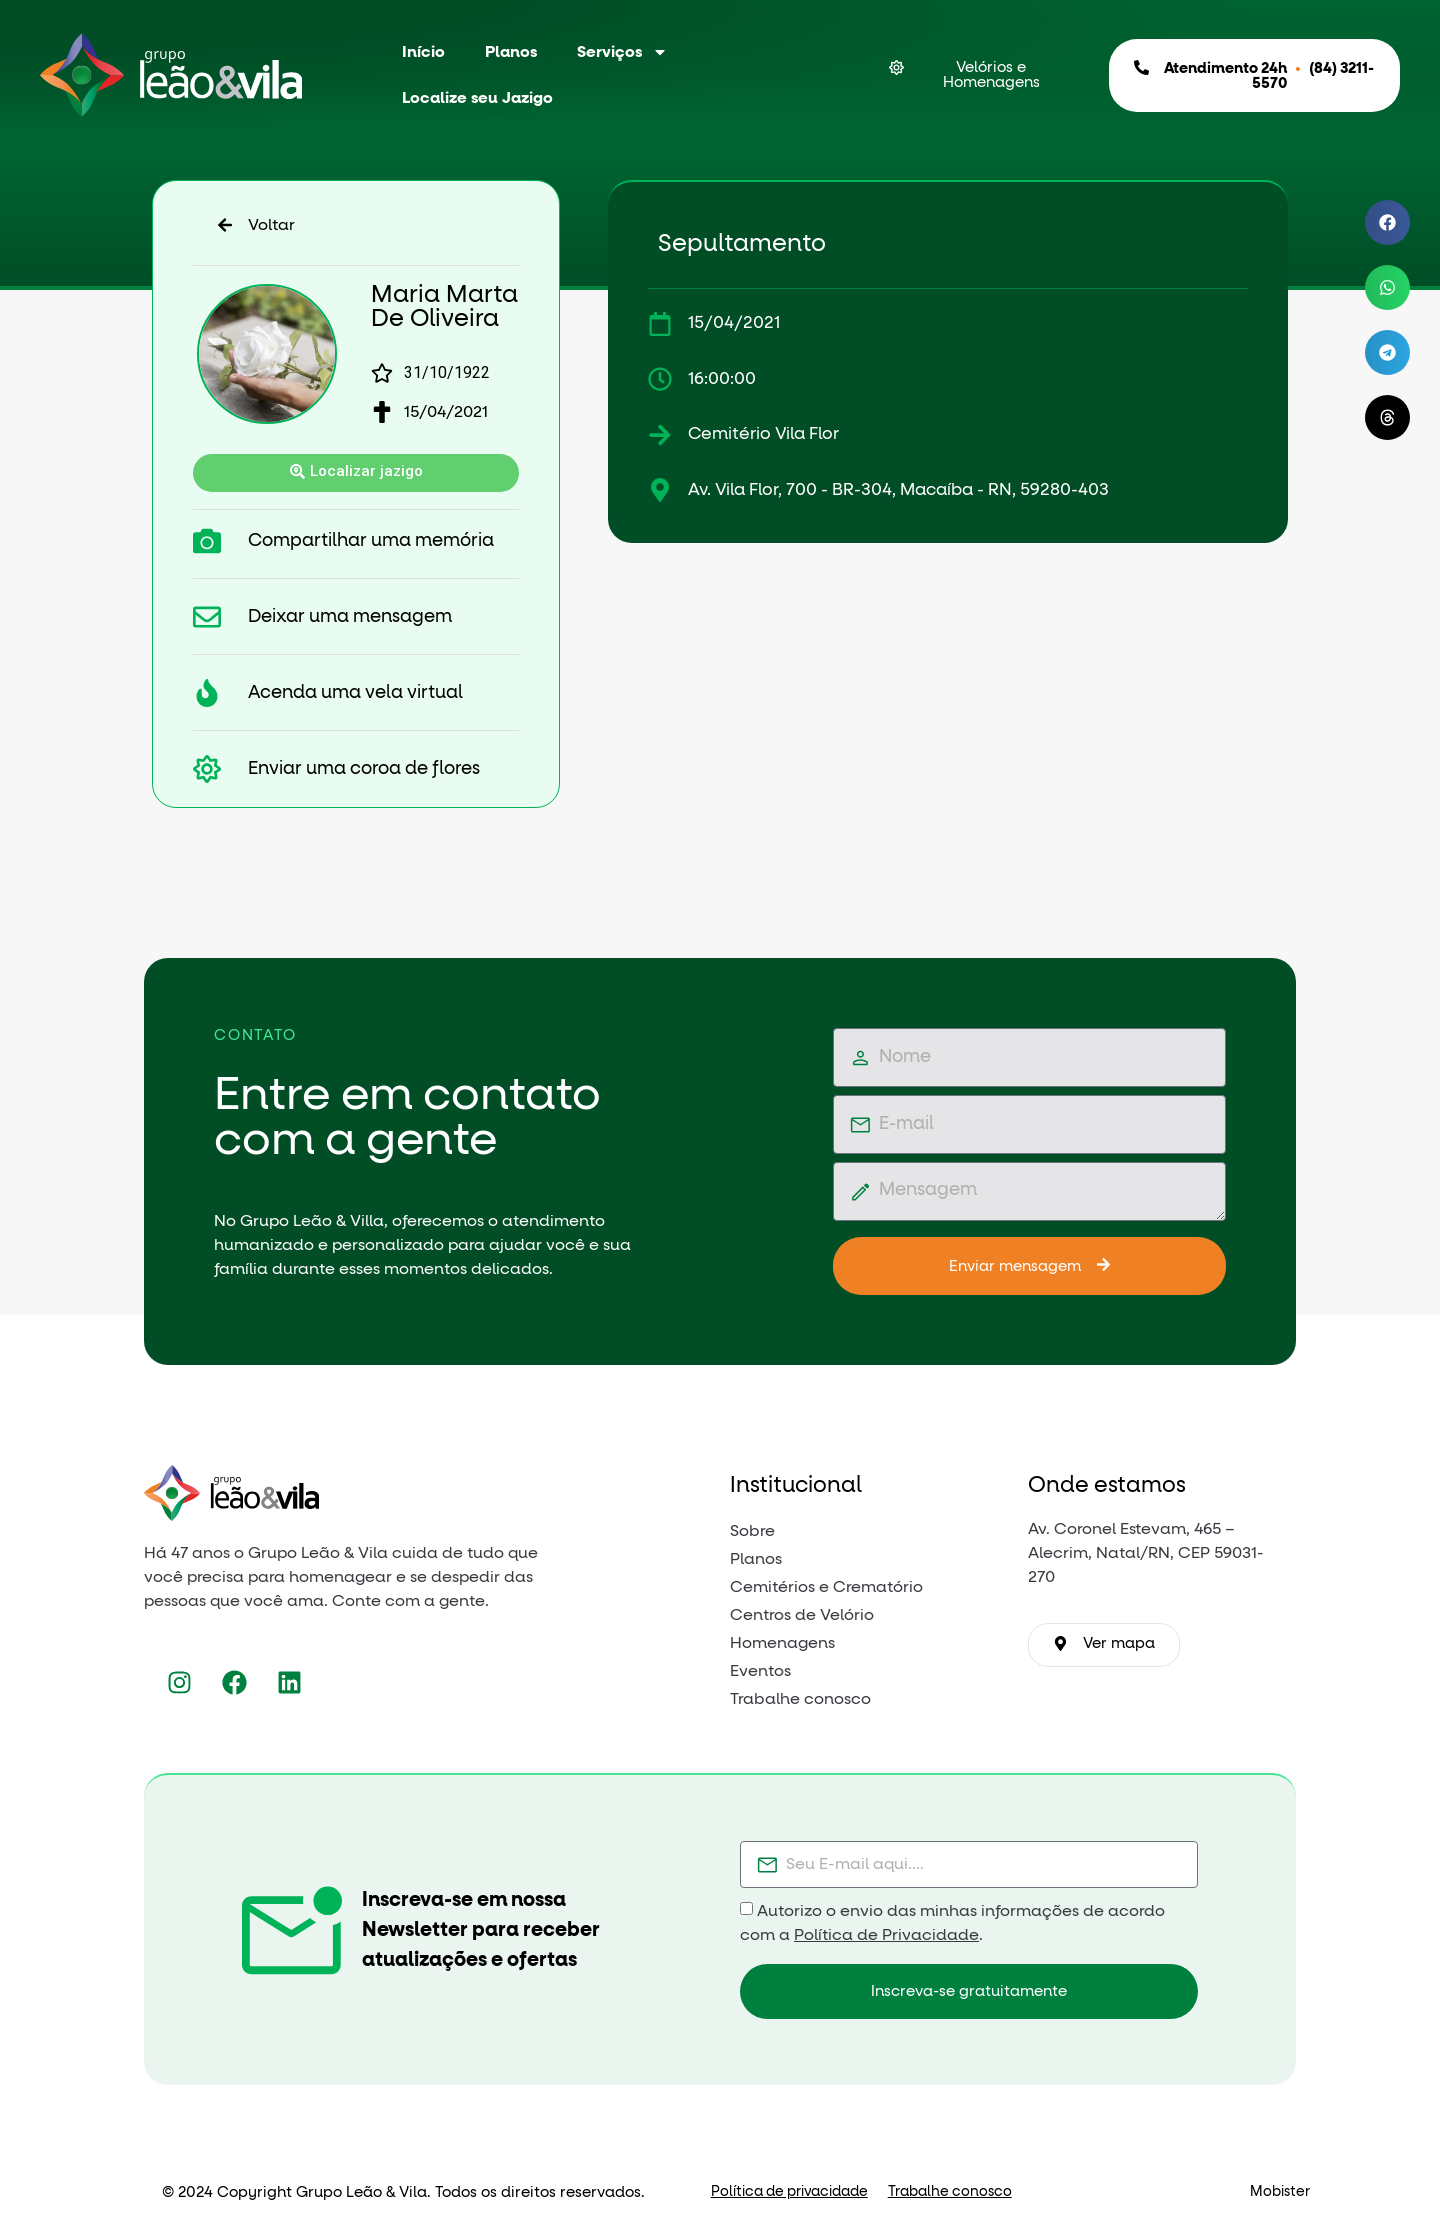 This screenshot has width=1440, height=2229. Describe the element at coordinates (477, 98) in the screenshot. I see `Localize seu Jazigo` at that location.